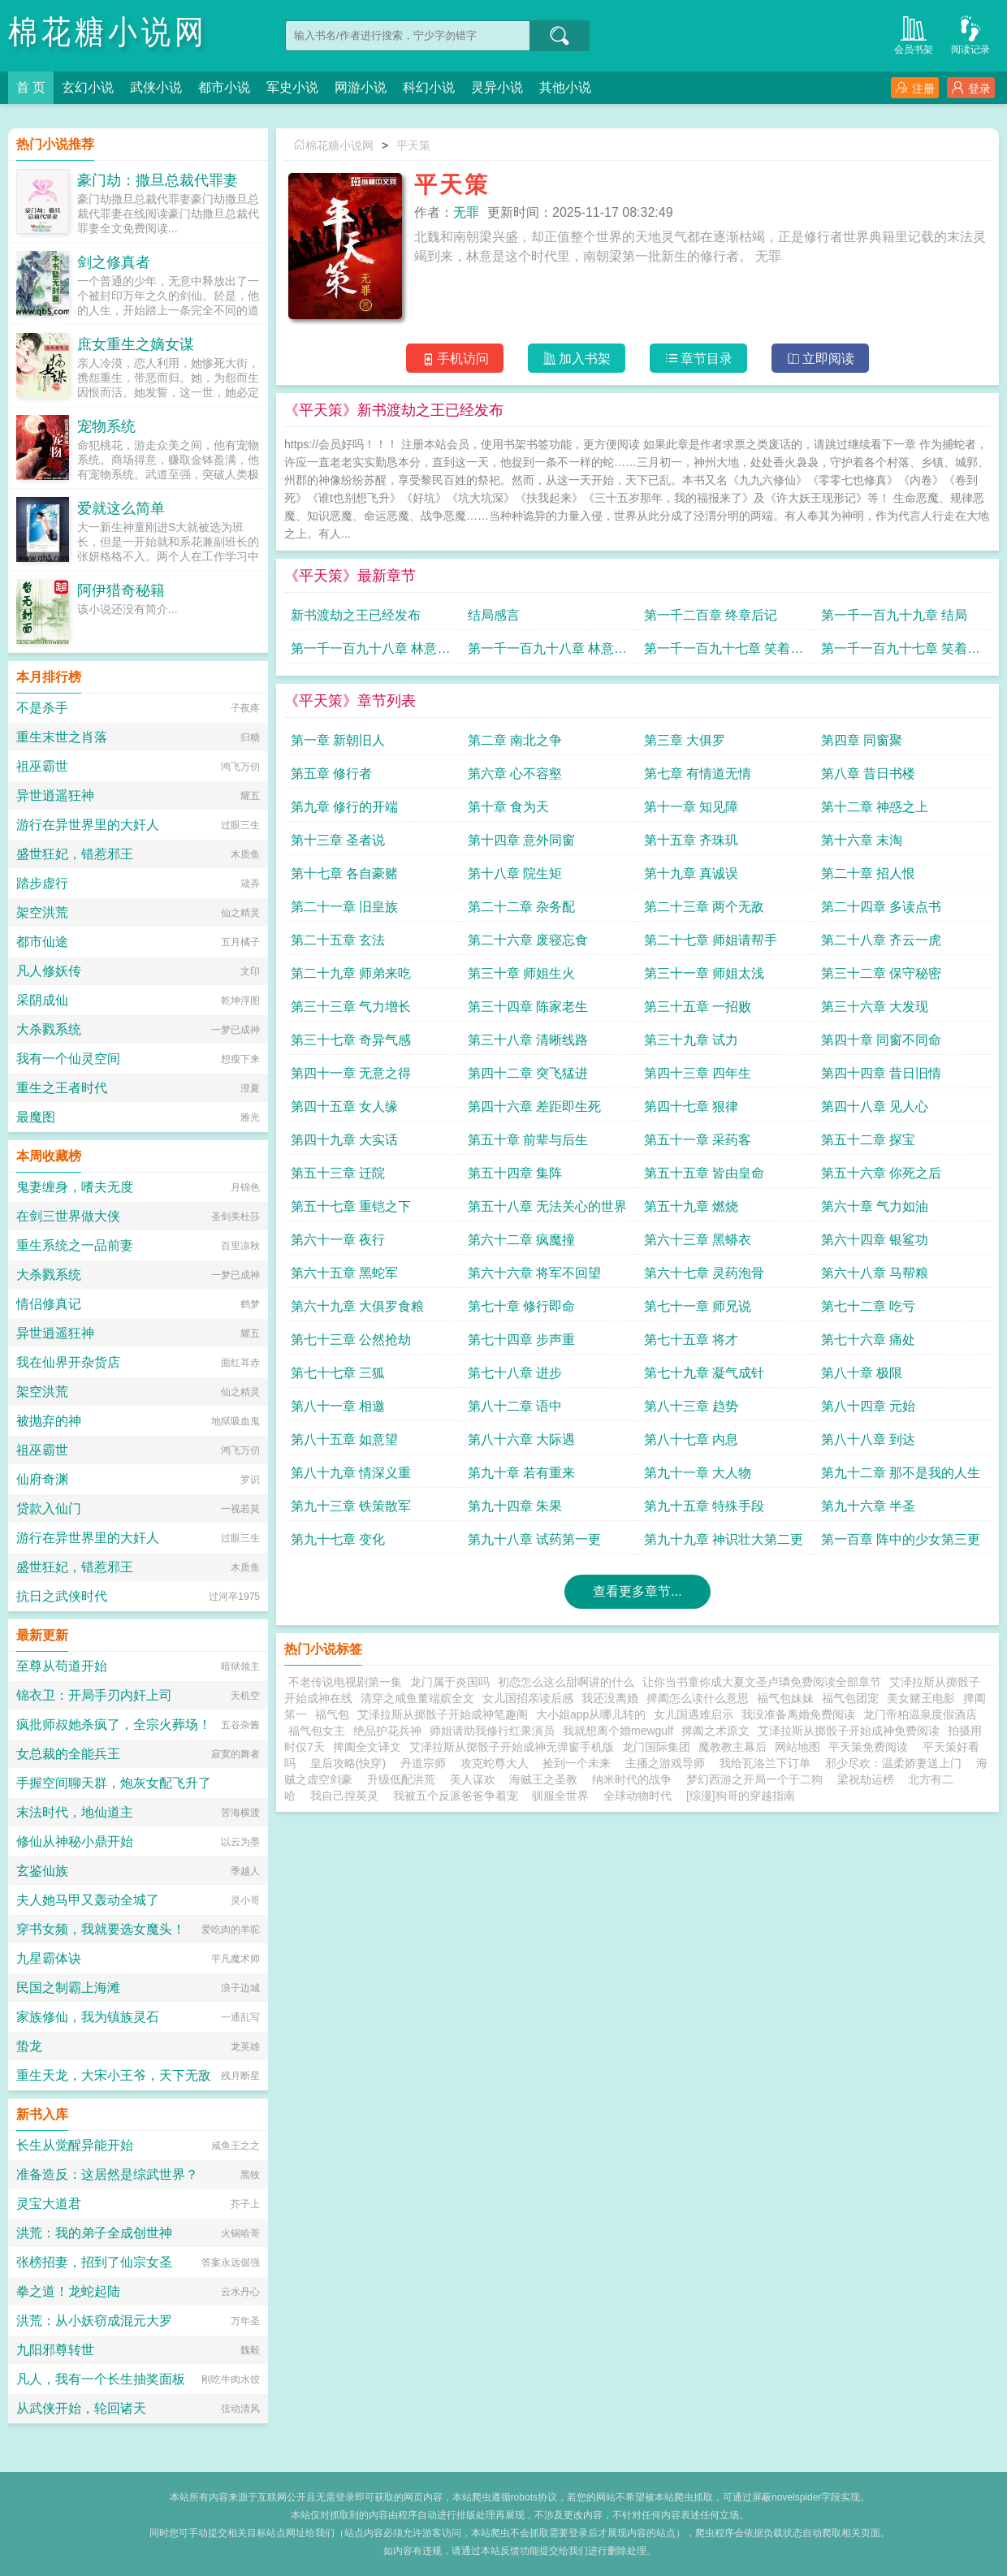 The height and width of the screenshot is (2576, 1007). Describe the element at coordinates (881, 1073) in the screenshot. I see `第四十四章 昔日旧情` at that location.